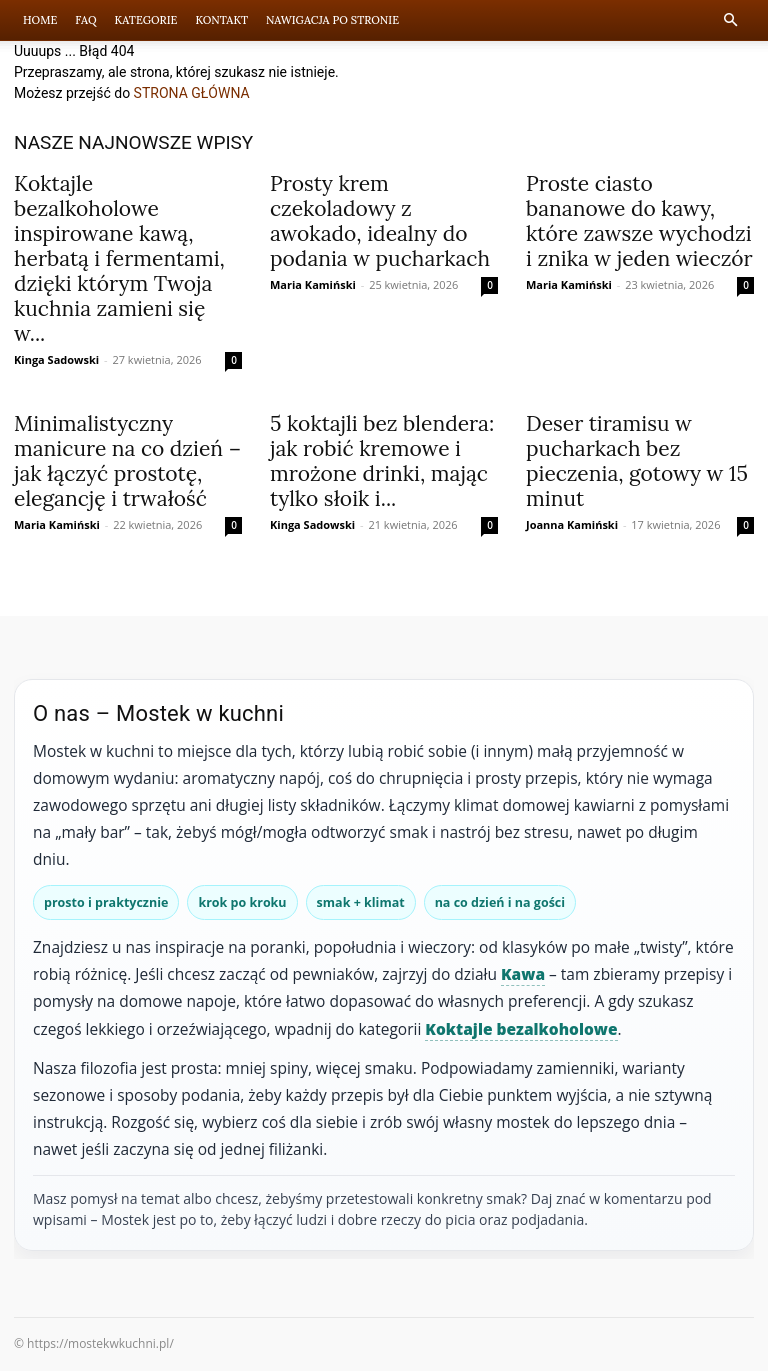 The image size is (768, 1371). I want to click on Proste ciasto bananowe do kawy, które zawsze wychodzi i znika w jeden wieczór, so click(639, 221).